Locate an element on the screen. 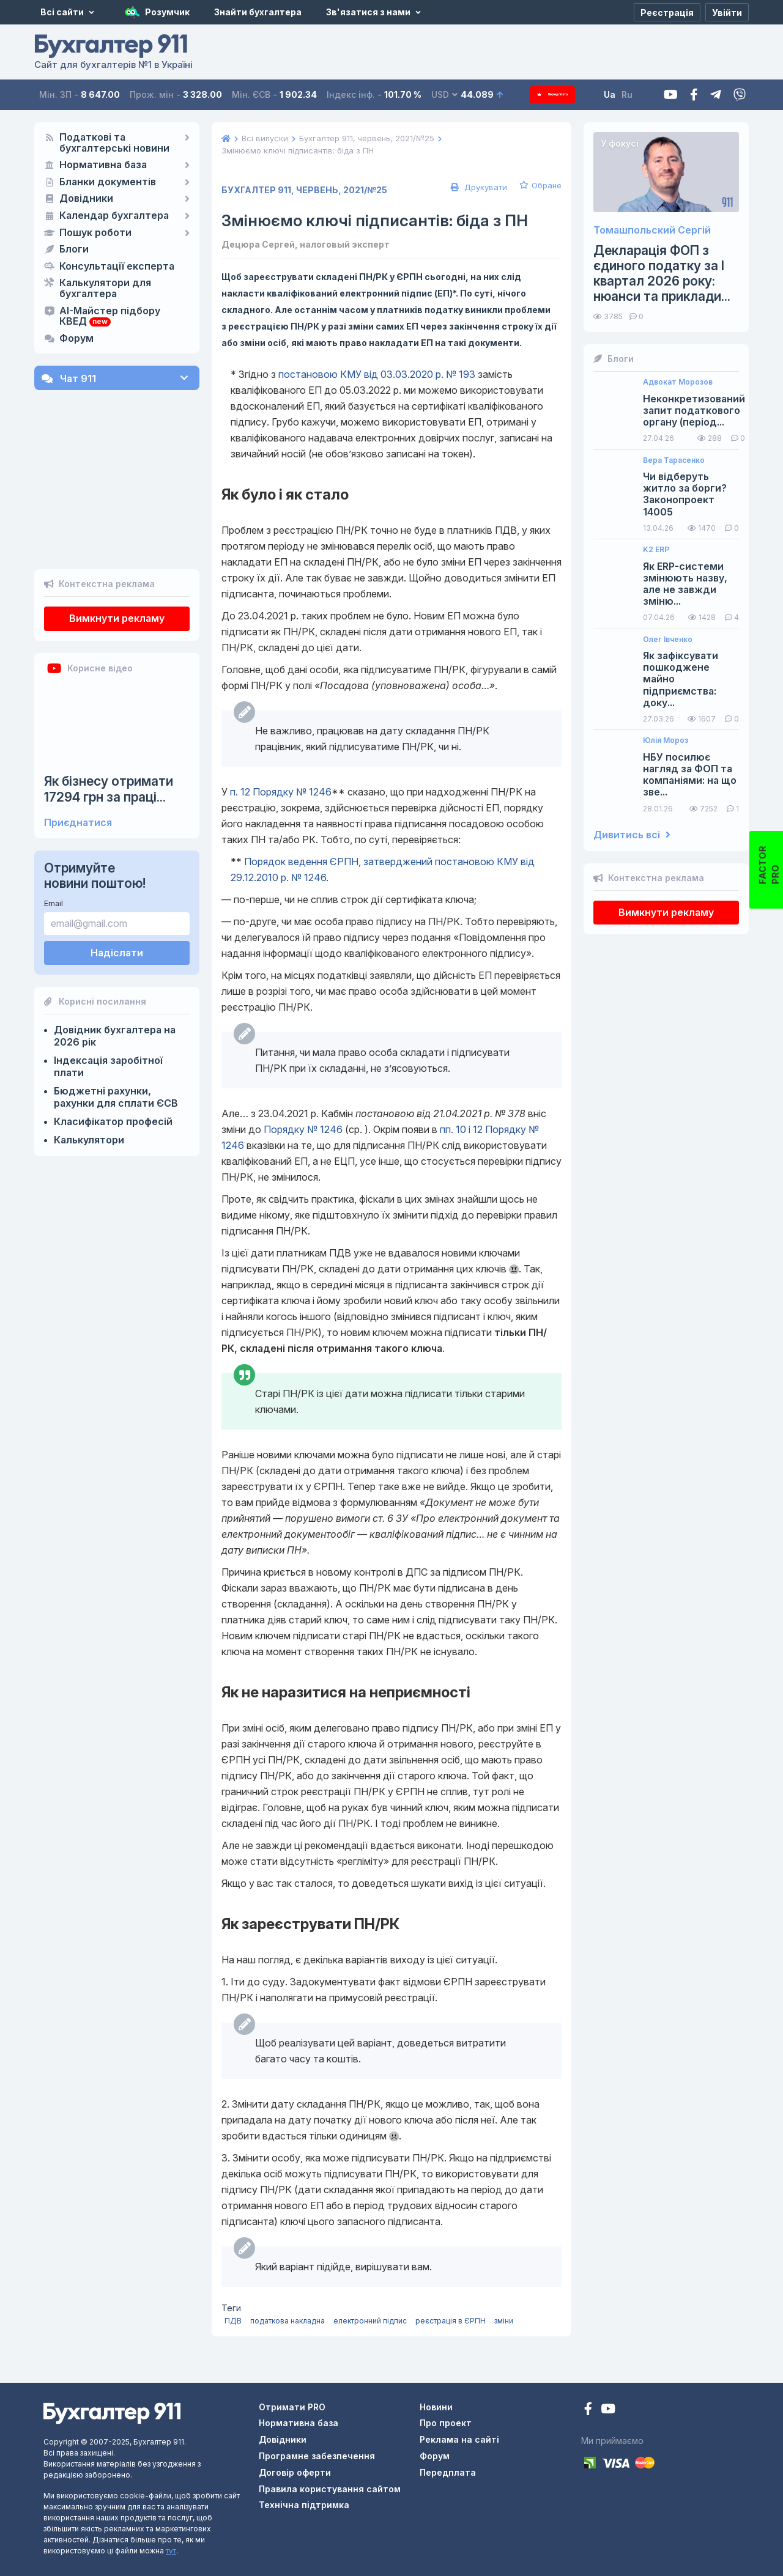  Бюджетні рахунки, рахунки для сплати ЄСВ is located at coordinates (116, 1034).